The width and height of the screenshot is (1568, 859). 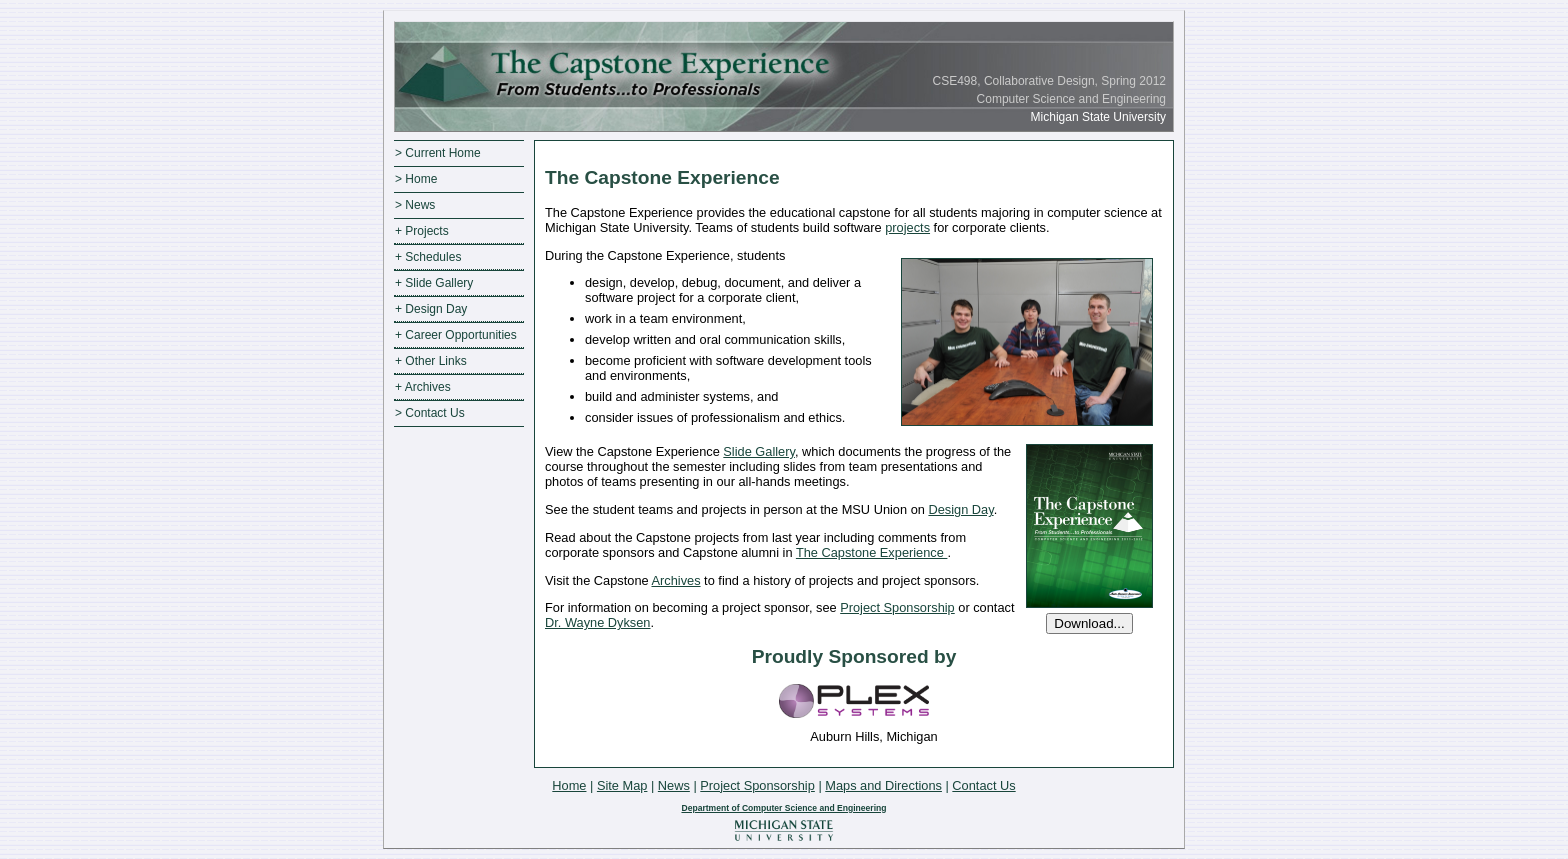 What do you see at coordinates (883, 785) in the screenshot?
I see `Maps and Directions` at bounding box center [883, 785].